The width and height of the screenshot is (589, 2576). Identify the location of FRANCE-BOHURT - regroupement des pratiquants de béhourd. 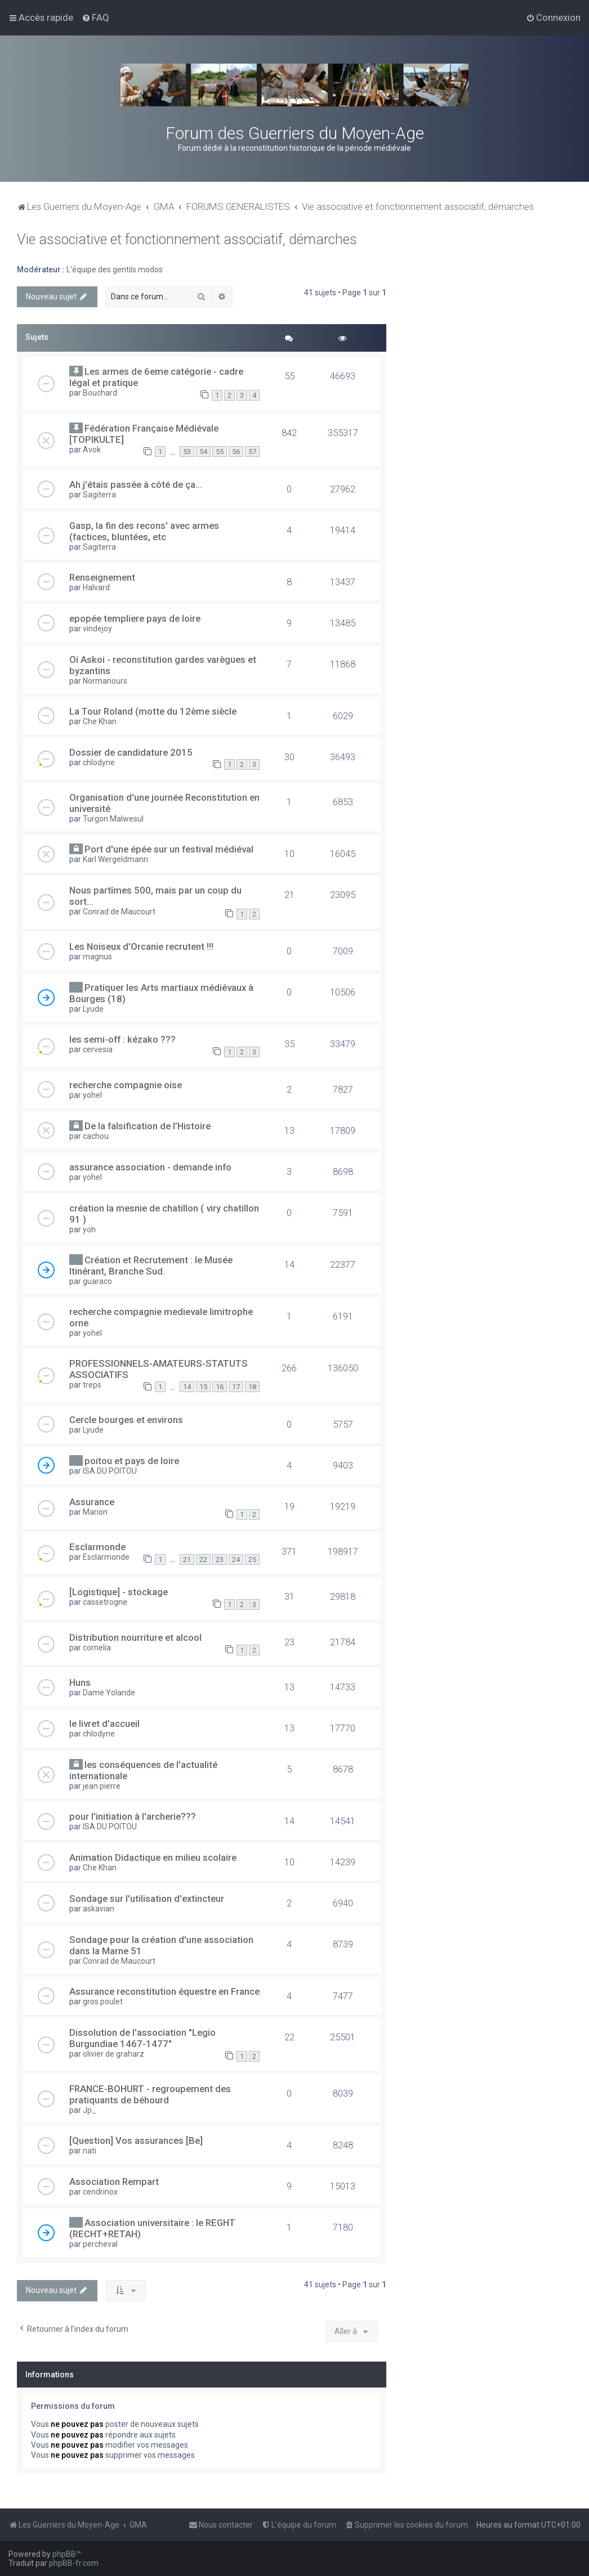
(150, 2094).